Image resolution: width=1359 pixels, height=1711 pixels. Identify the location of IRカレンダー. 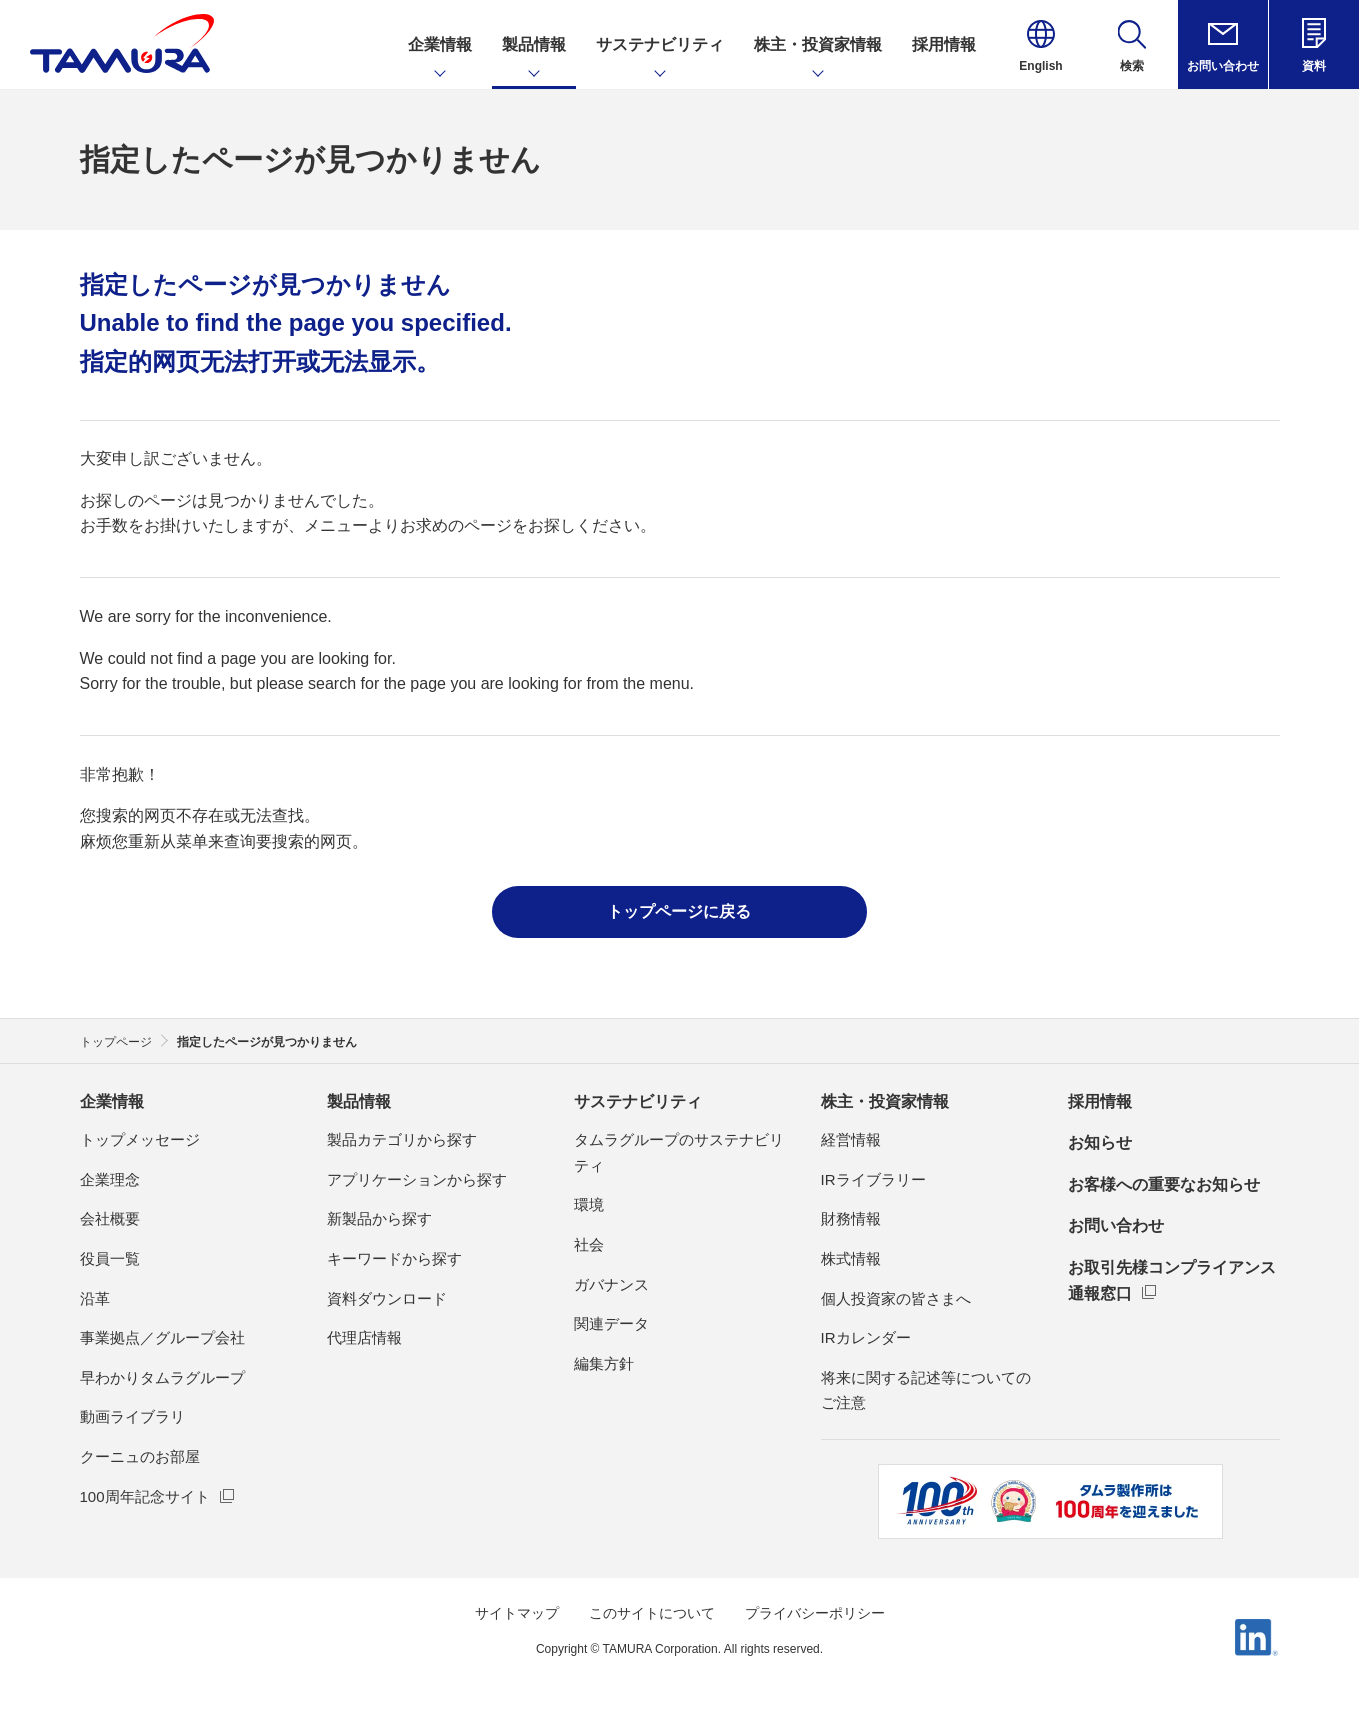
(866, 1337).